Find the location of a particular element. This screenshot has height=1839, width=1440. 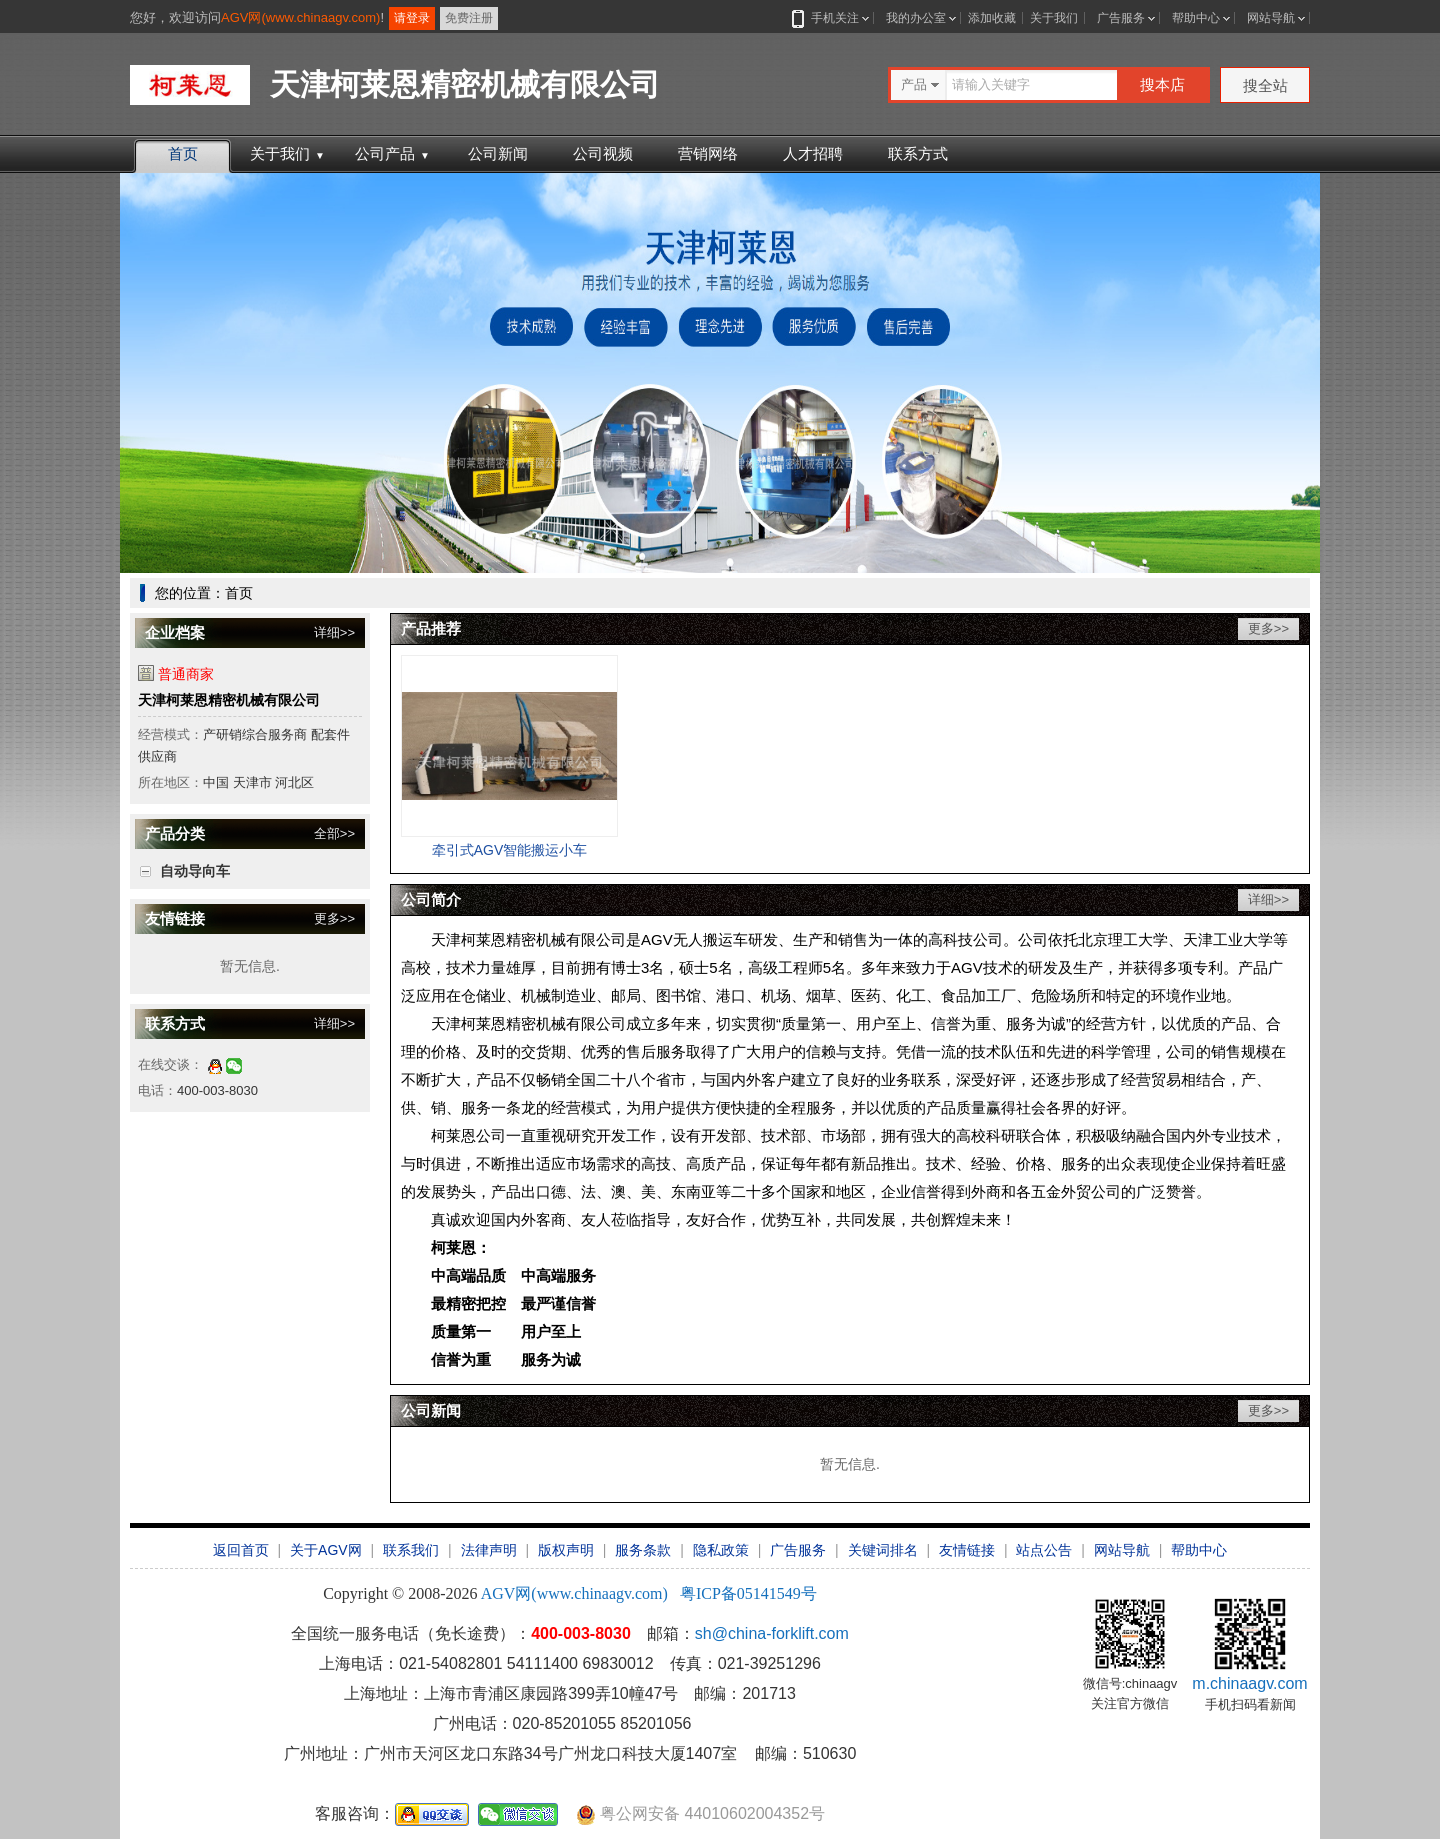

公司新闻 is located at coordinates (498, 153).